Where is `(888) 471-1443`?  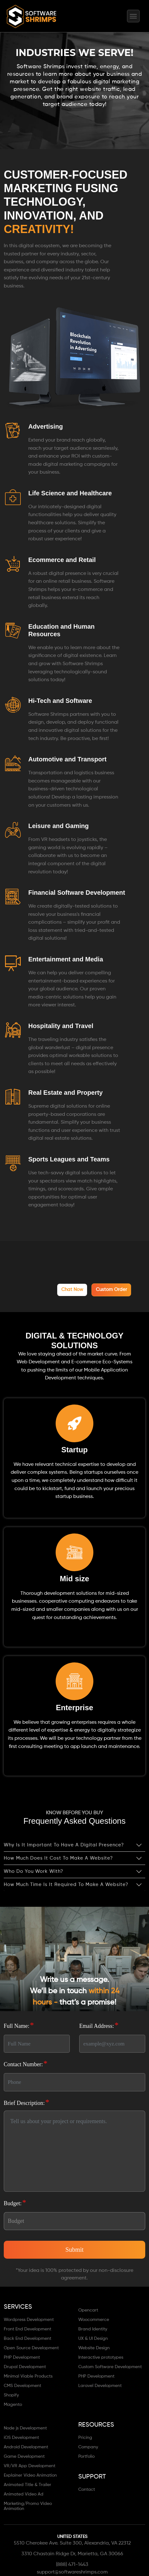
(888) 471-1443 is located at coordinates (72, 2563).